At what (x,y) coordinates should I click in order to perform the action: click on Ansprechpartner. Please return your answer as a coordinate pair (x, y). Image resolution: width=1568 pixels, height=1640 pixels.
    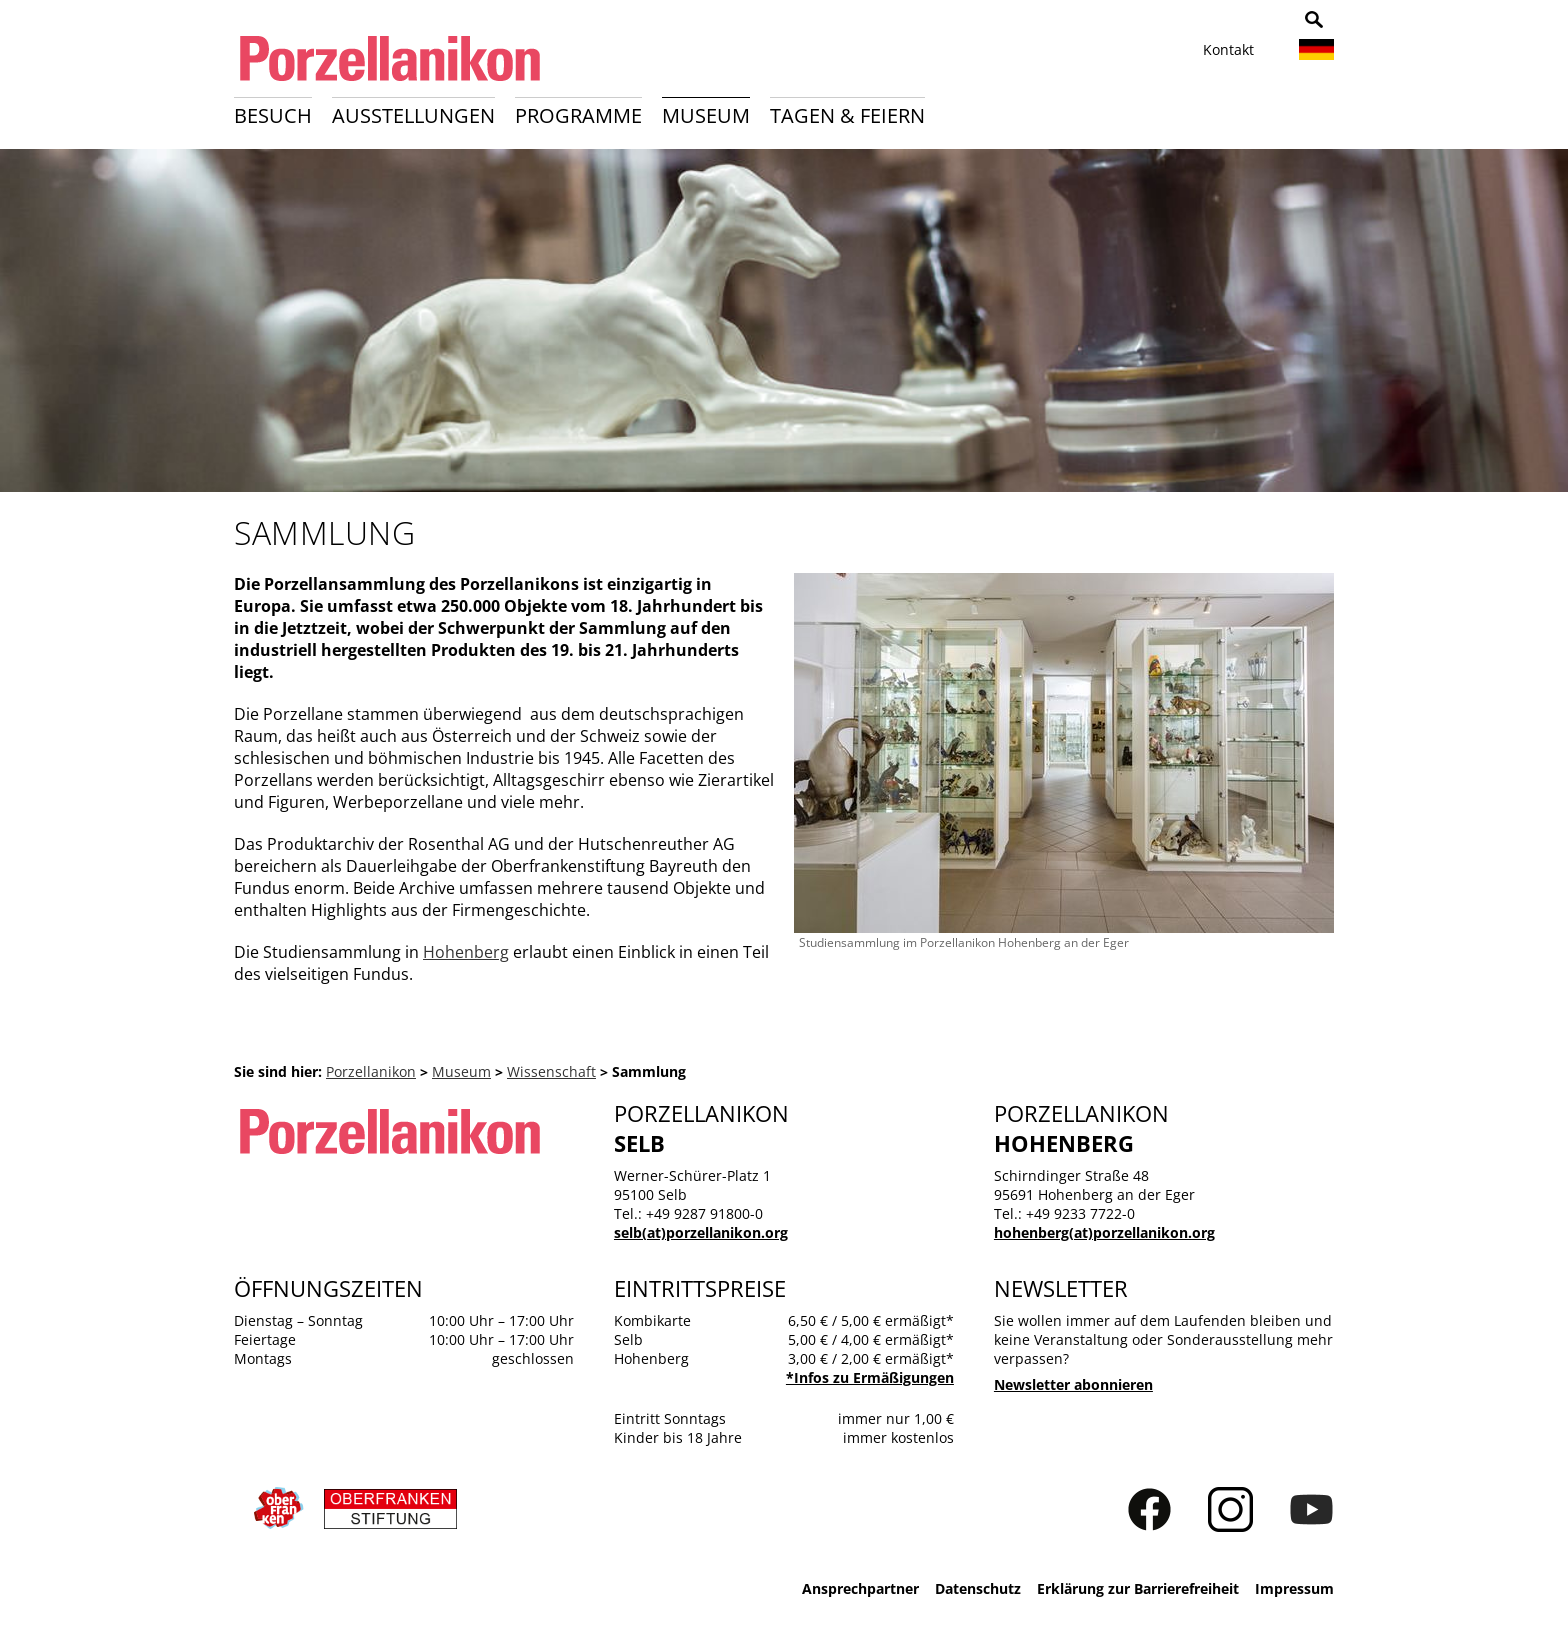
    Looking at the image, I should click on (860, 1588).